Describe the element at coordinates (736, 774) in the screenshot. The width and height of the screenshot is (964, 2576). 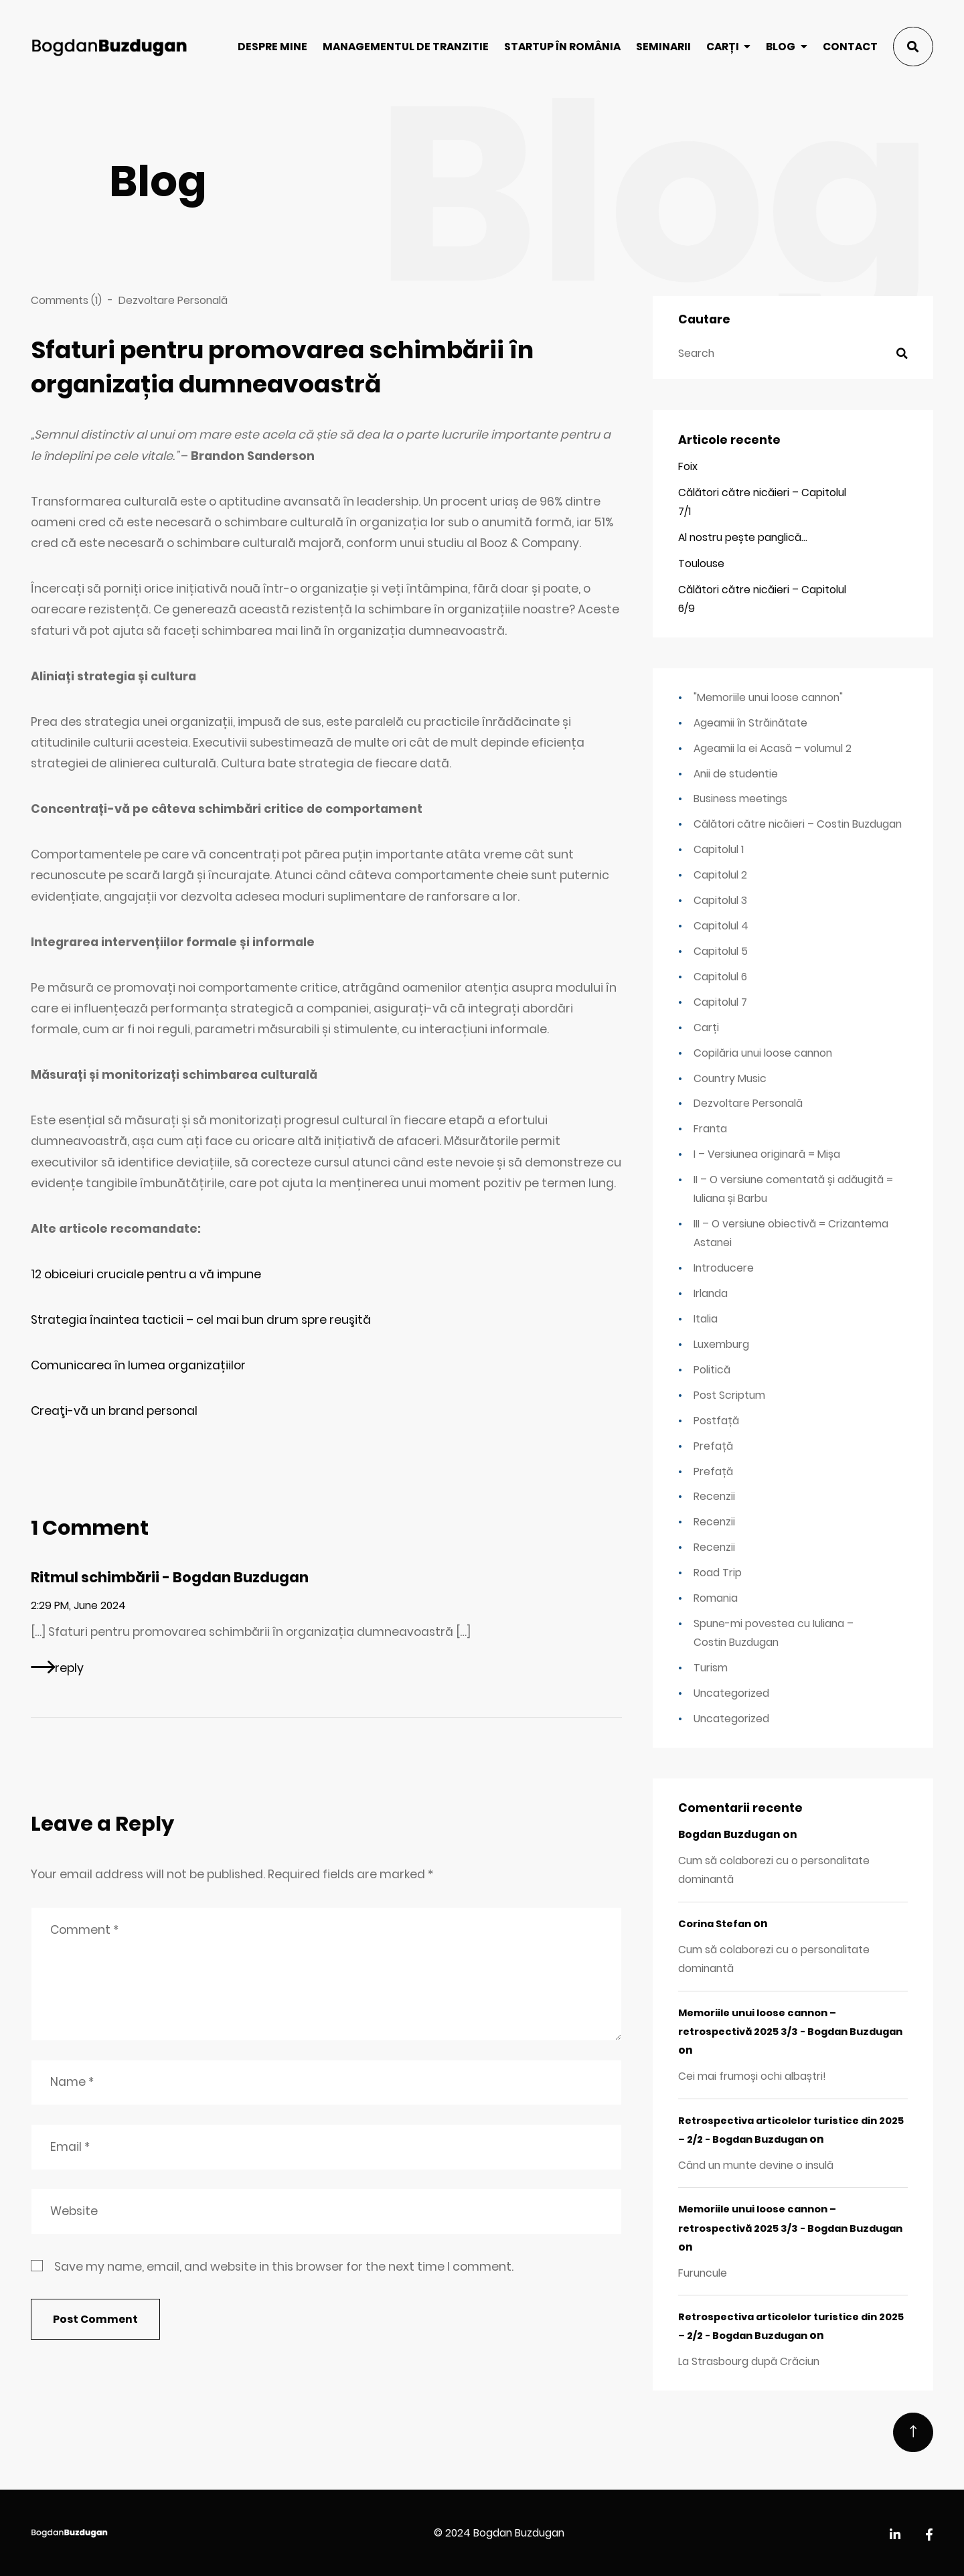
I see `Anii de studentie` at that location.